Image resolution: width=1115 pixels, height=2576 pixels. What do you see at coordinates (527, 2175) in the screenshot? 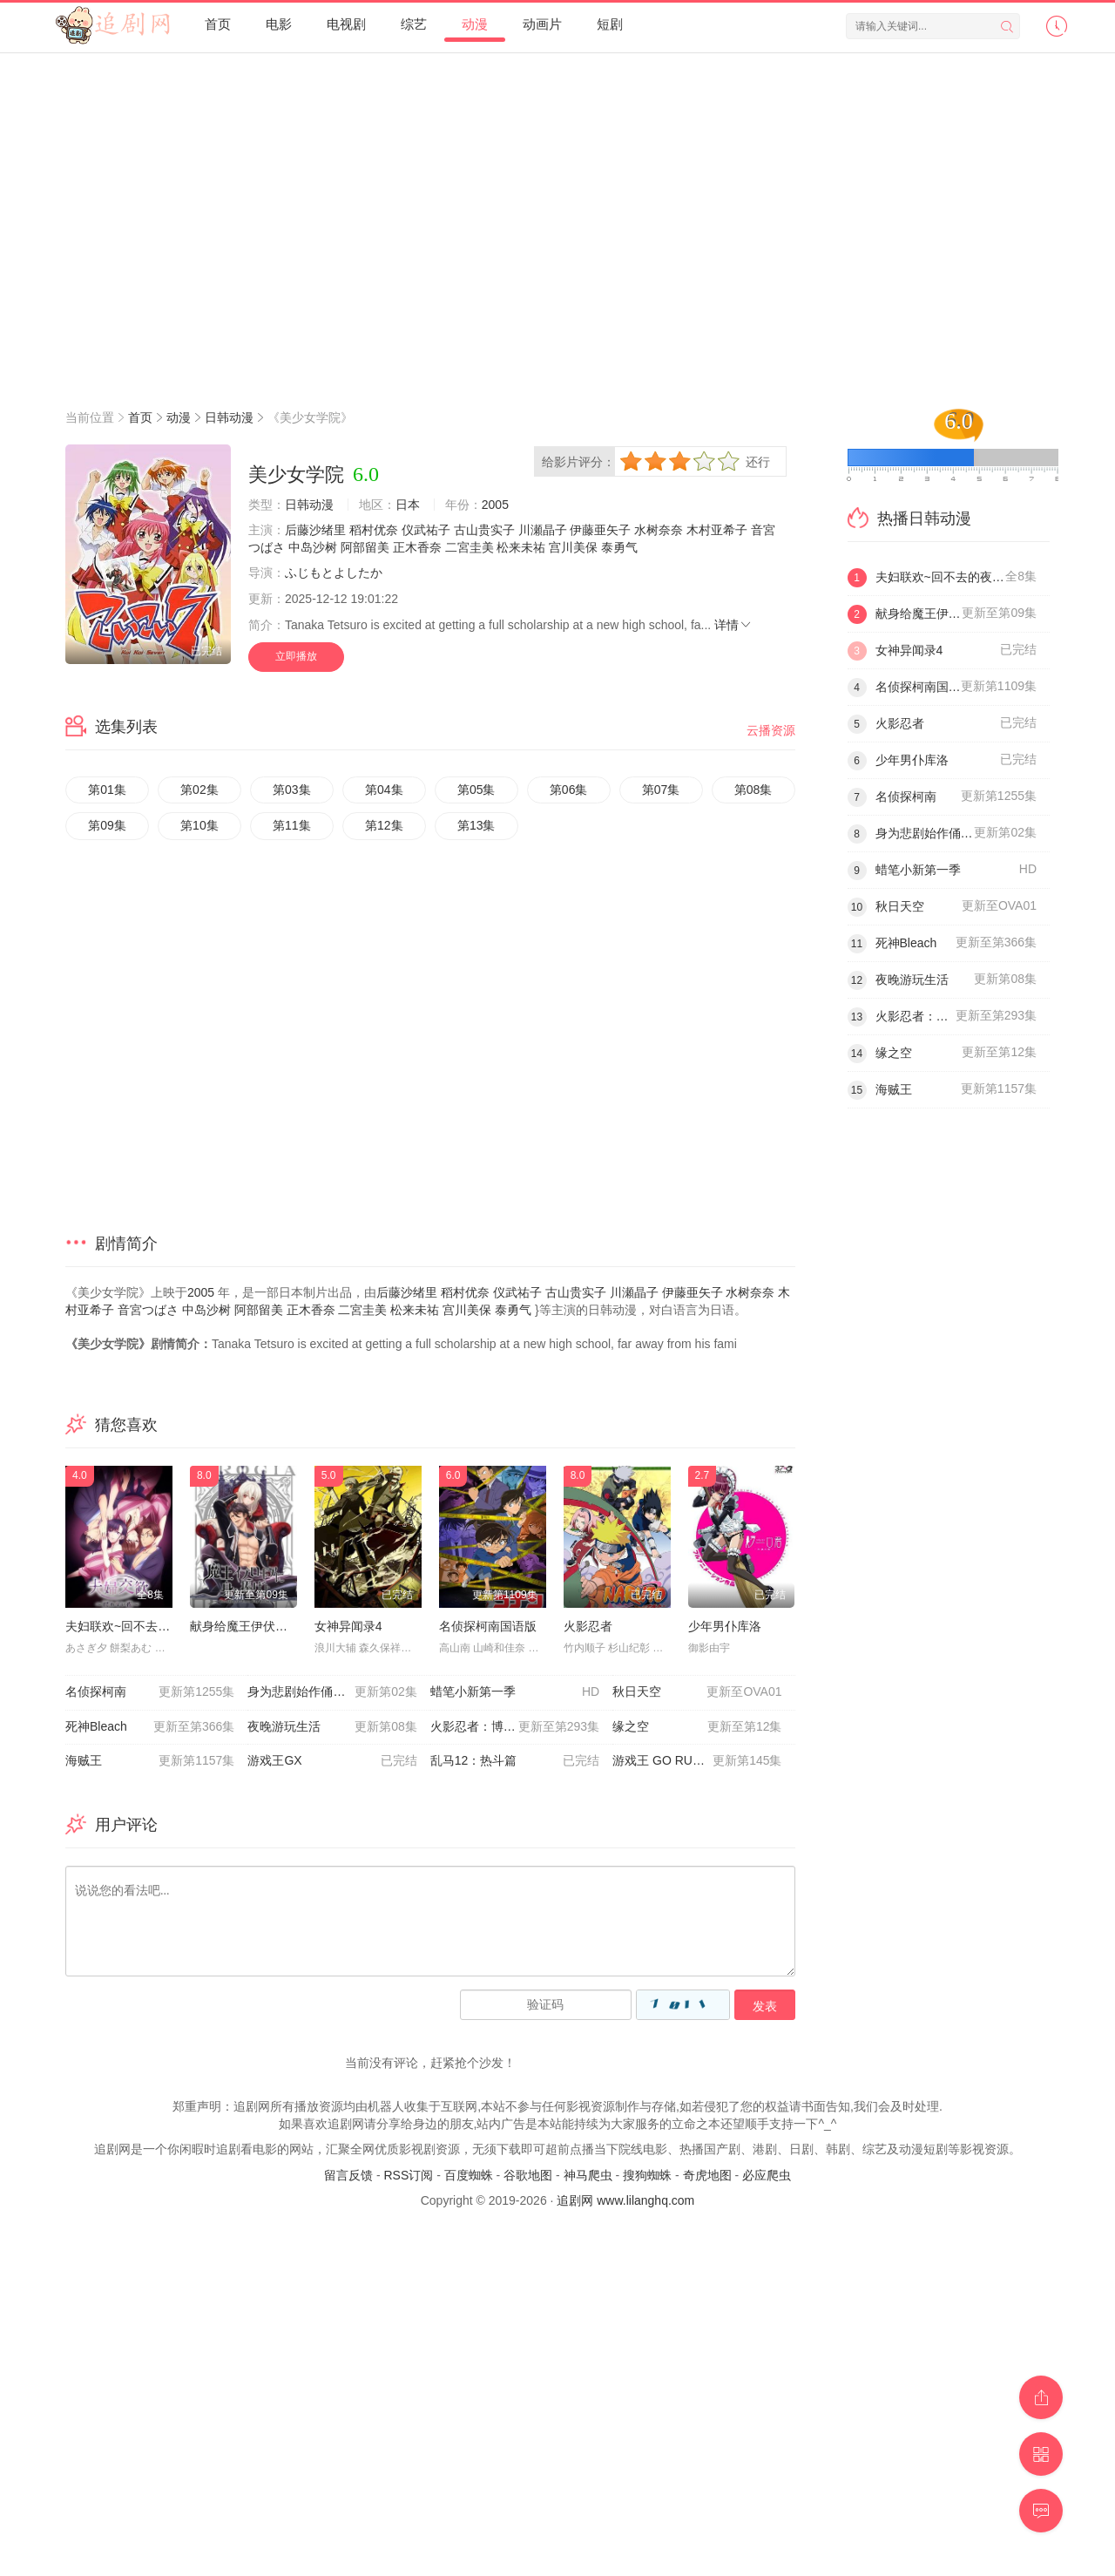
I see `谷歌地图` at bounding box center [527, 2175].